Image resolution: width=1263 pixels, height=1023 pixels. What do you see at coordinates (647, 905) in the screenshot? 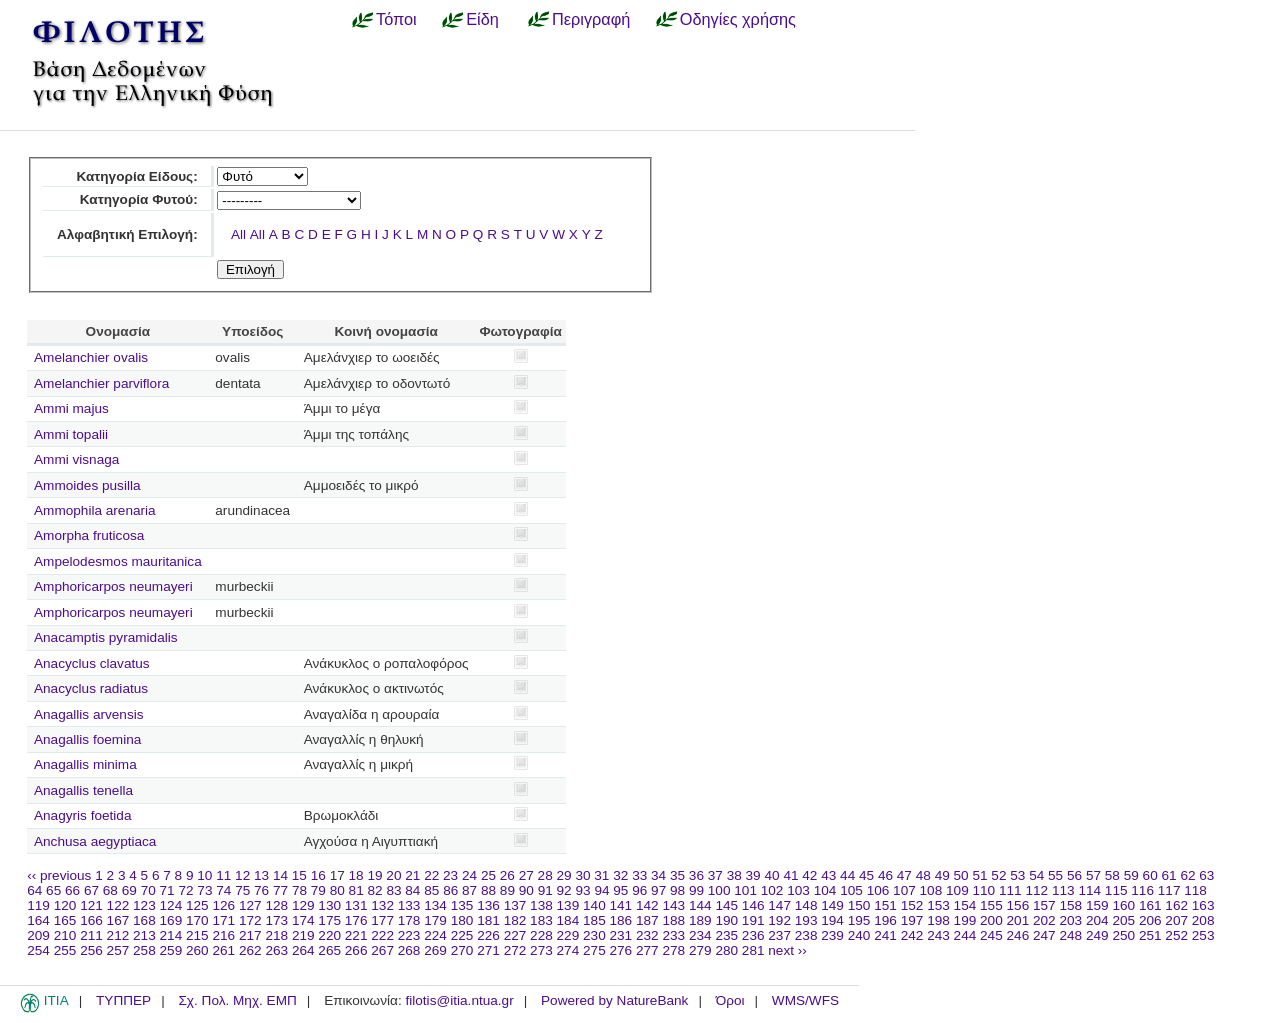
I see `142` at bounding box center [647, 905].